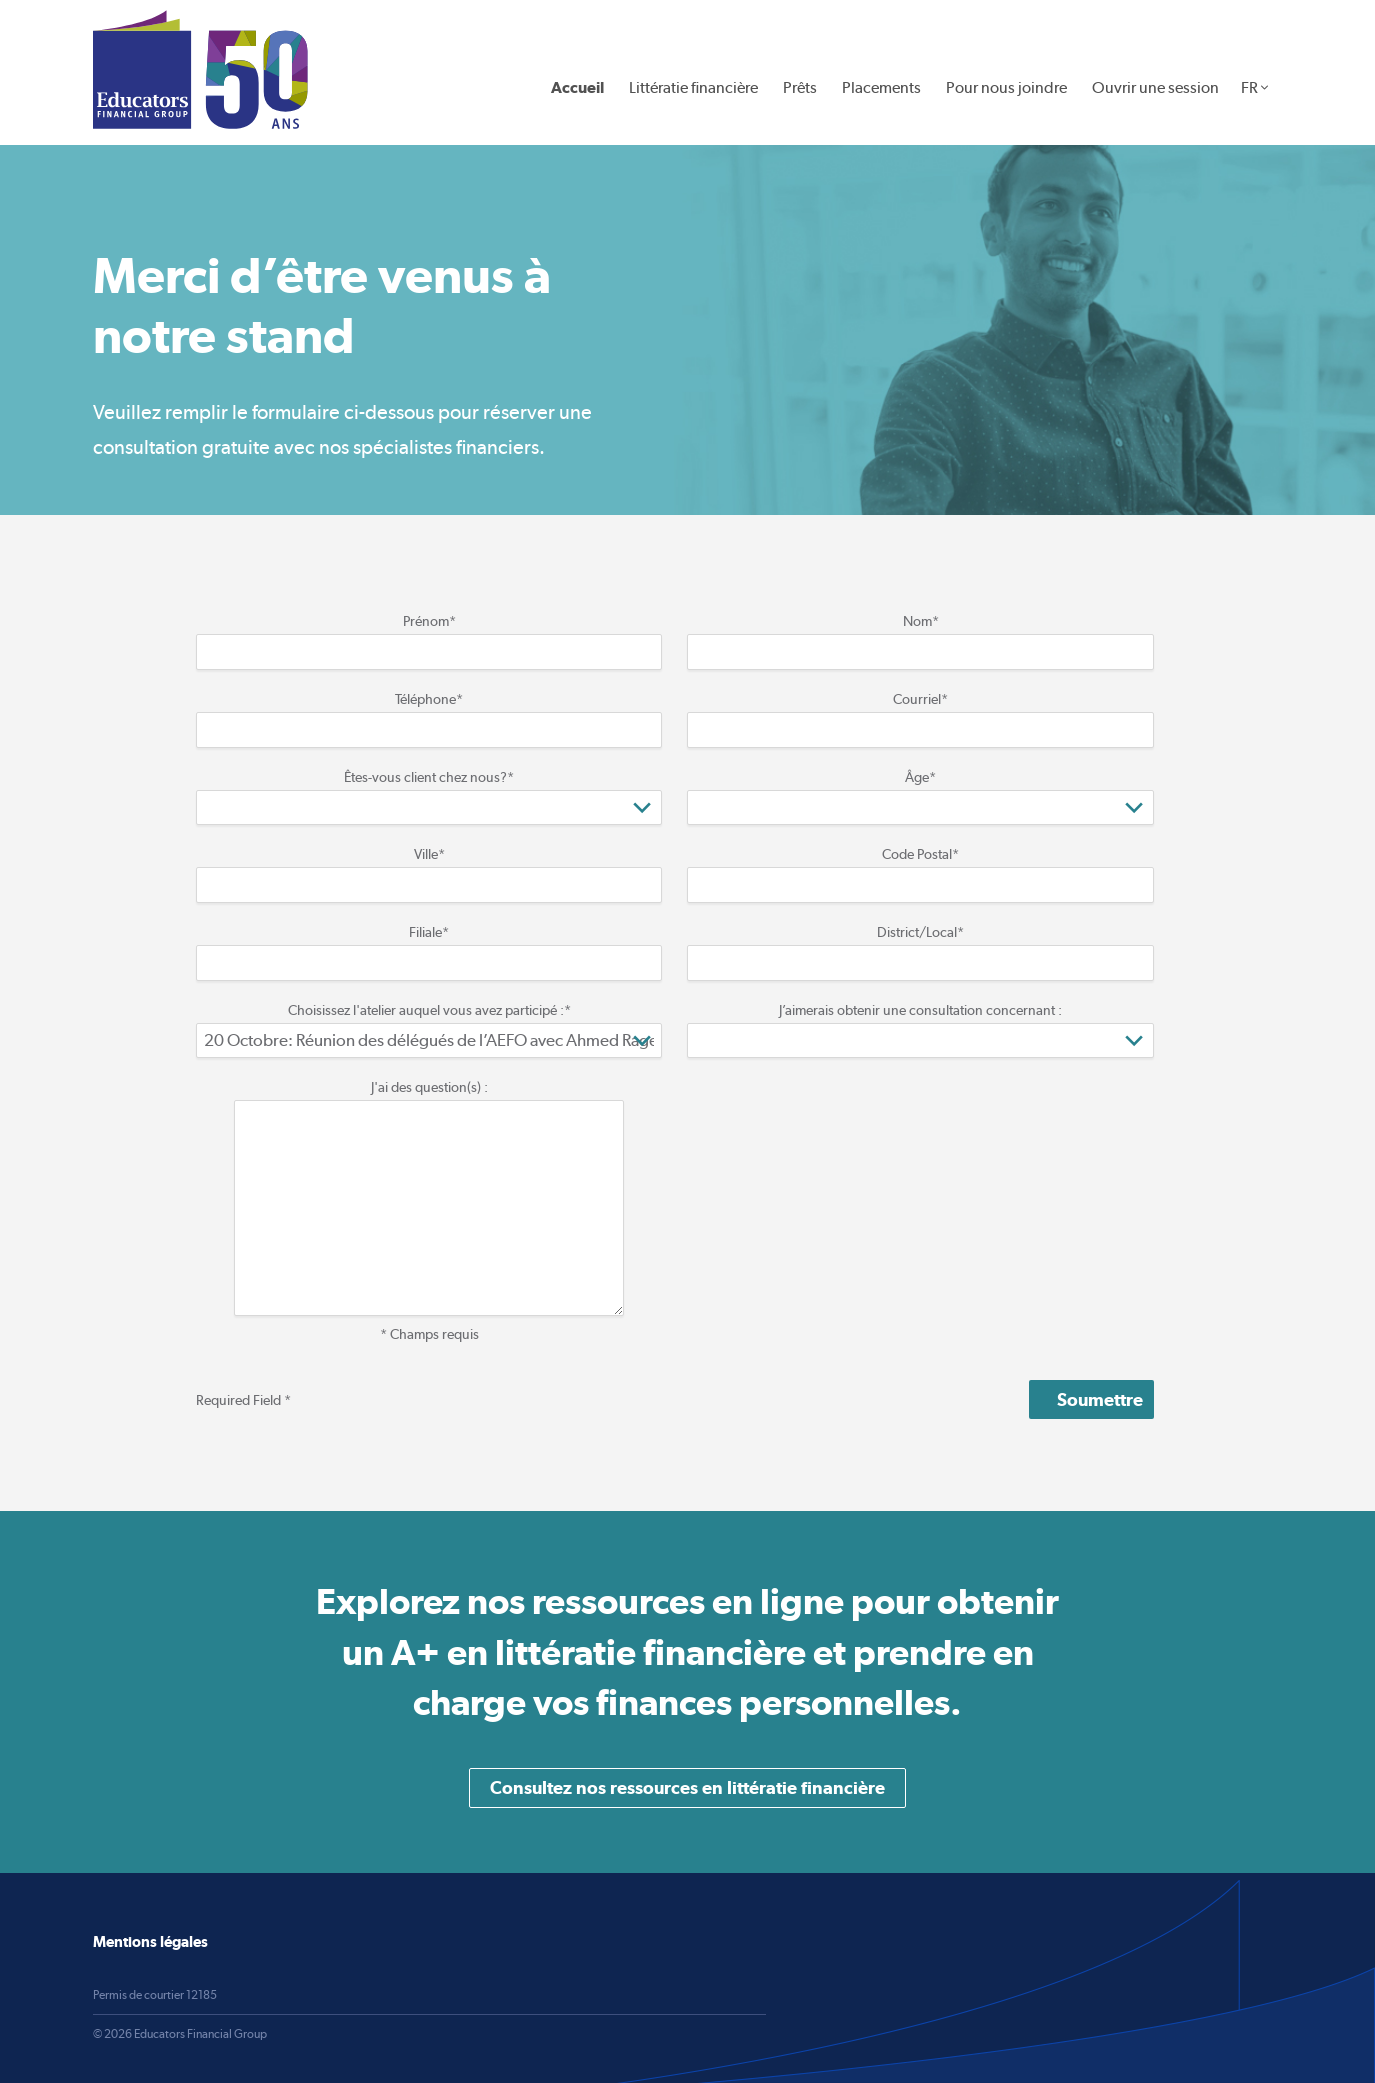  Describe the element at coordinates (881, 87) in the screenshot. I see `Placements` at that location.